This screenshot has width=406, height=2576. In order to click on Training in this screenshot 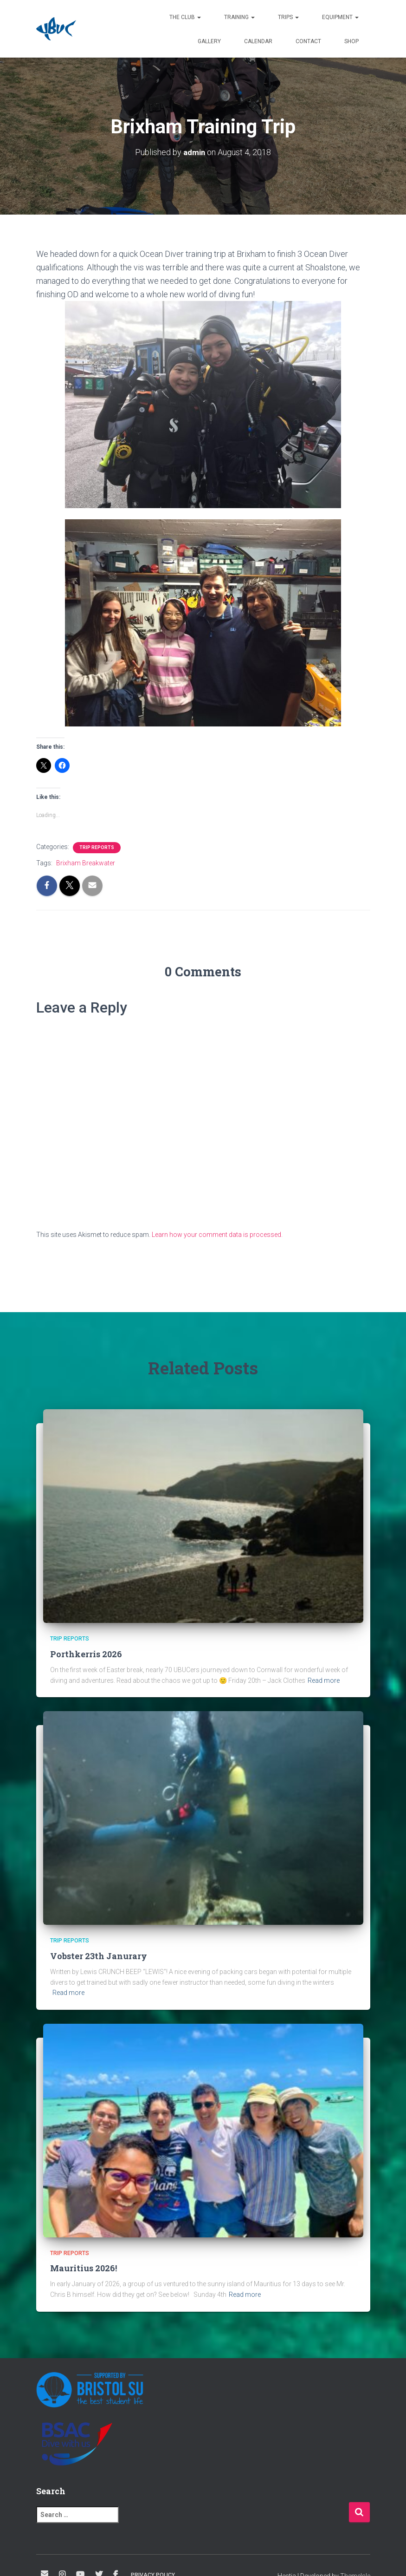, I will do `click(239, 17)`.